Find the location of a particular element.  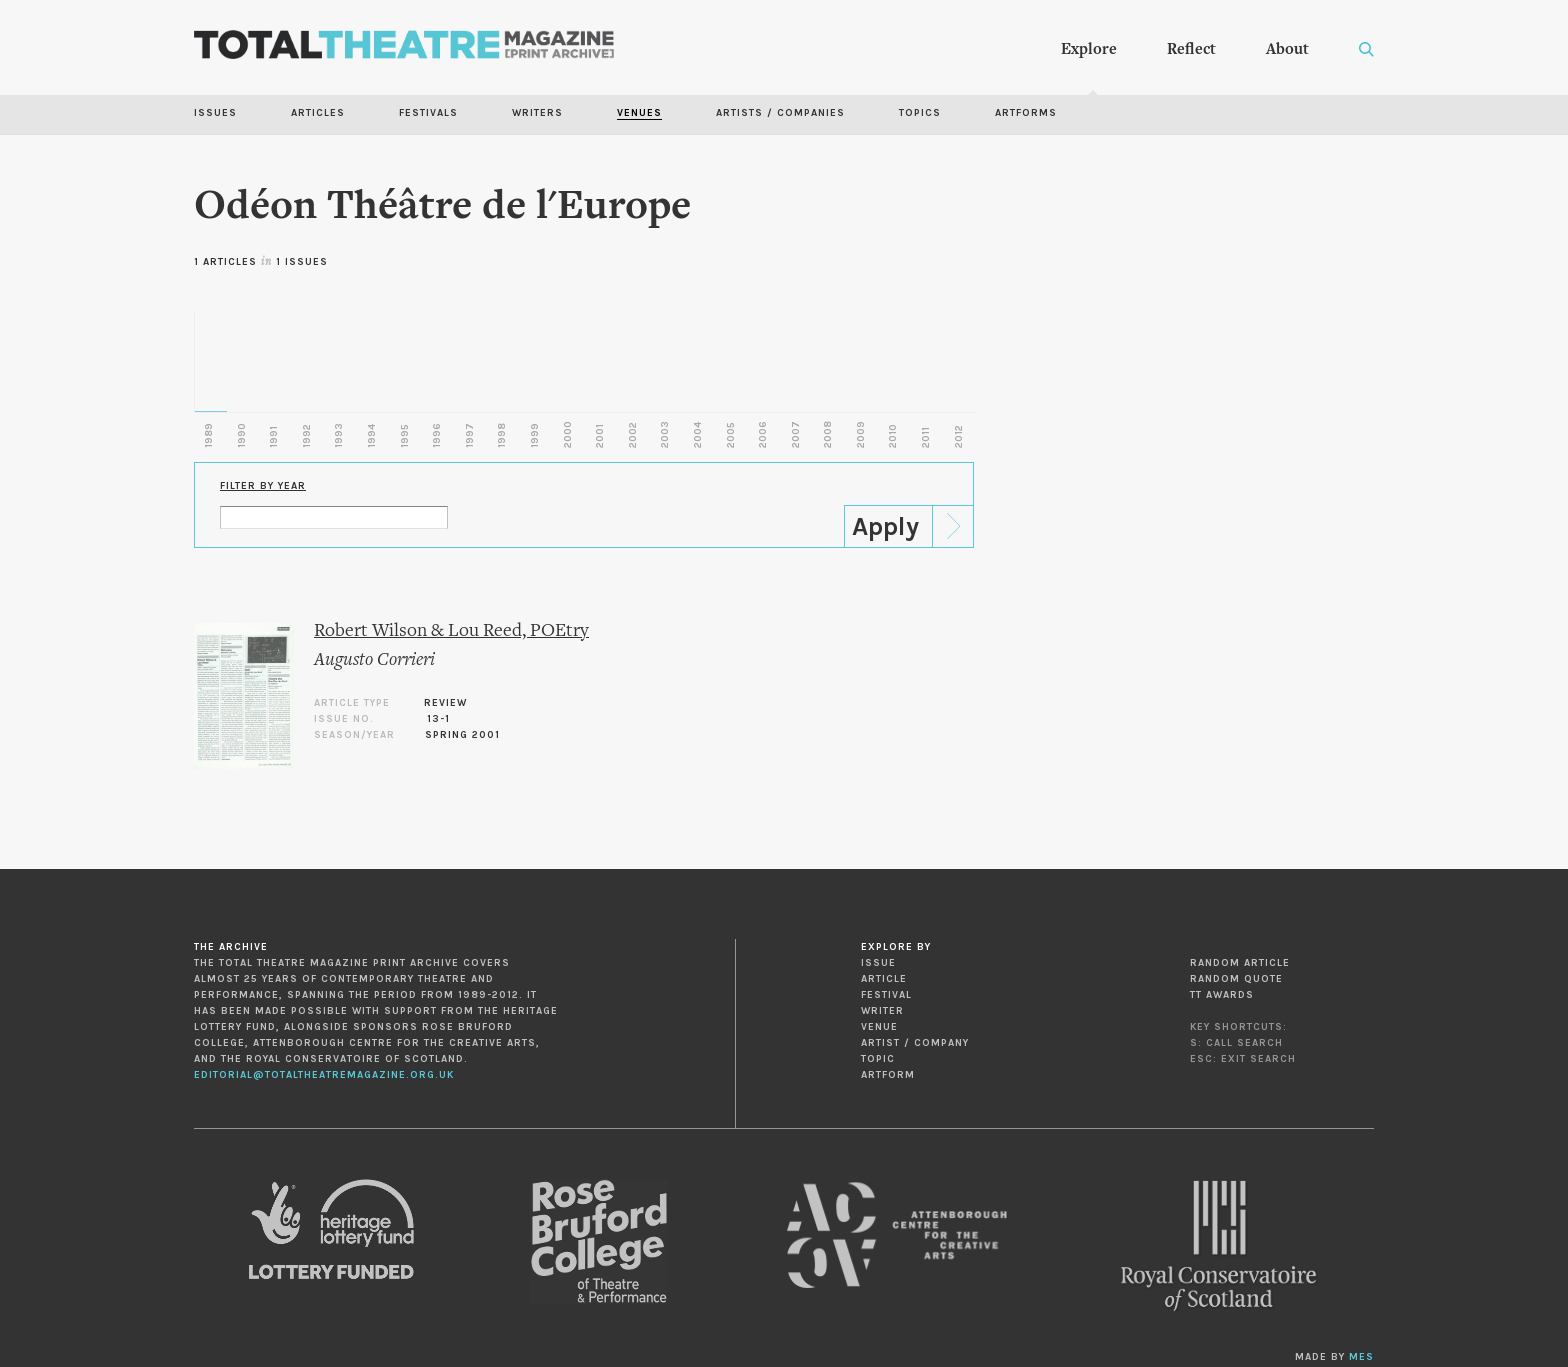

Article is located at coordinates (884, 979).